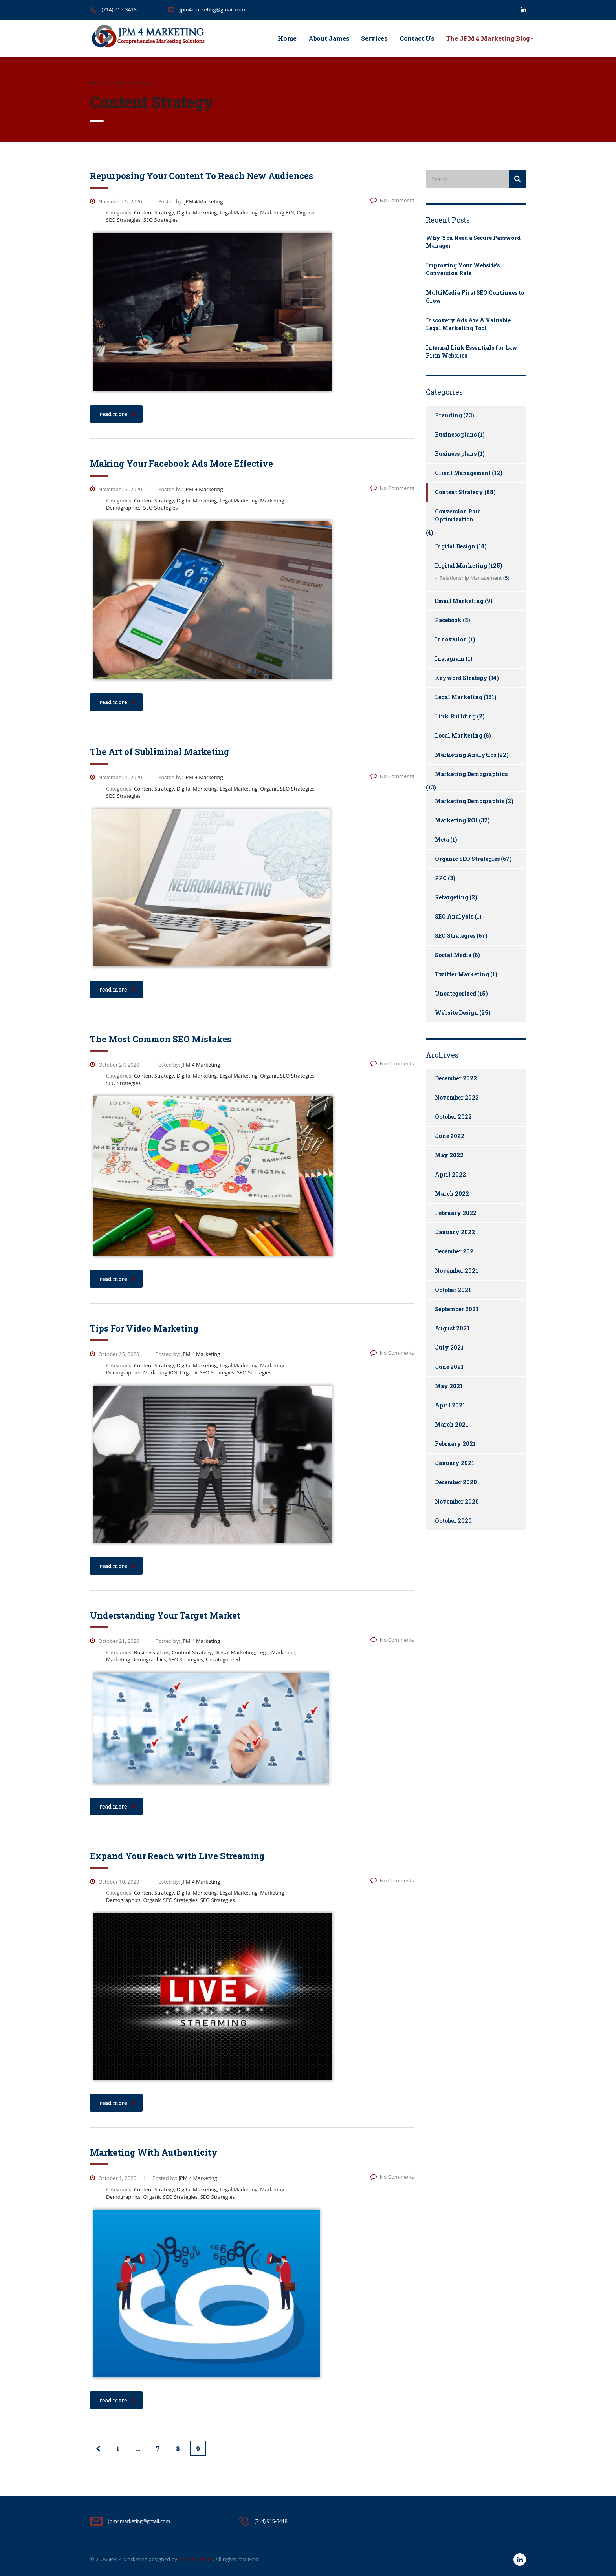 The width and height of the screenshot is (616, 2576). What do you see at coordinates (463, 269) in the screenshot?
I see `Improving Your Website’s Conversion Rate` at bounding box center [463, 269].